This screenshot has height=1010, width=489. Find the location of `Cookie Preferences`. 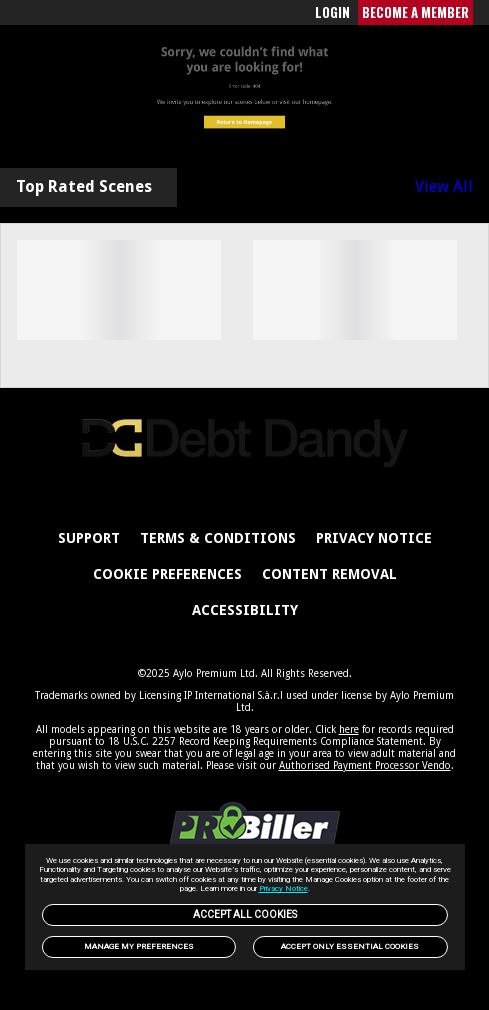

Cookie Preferences is located at coordinates (167, 574).